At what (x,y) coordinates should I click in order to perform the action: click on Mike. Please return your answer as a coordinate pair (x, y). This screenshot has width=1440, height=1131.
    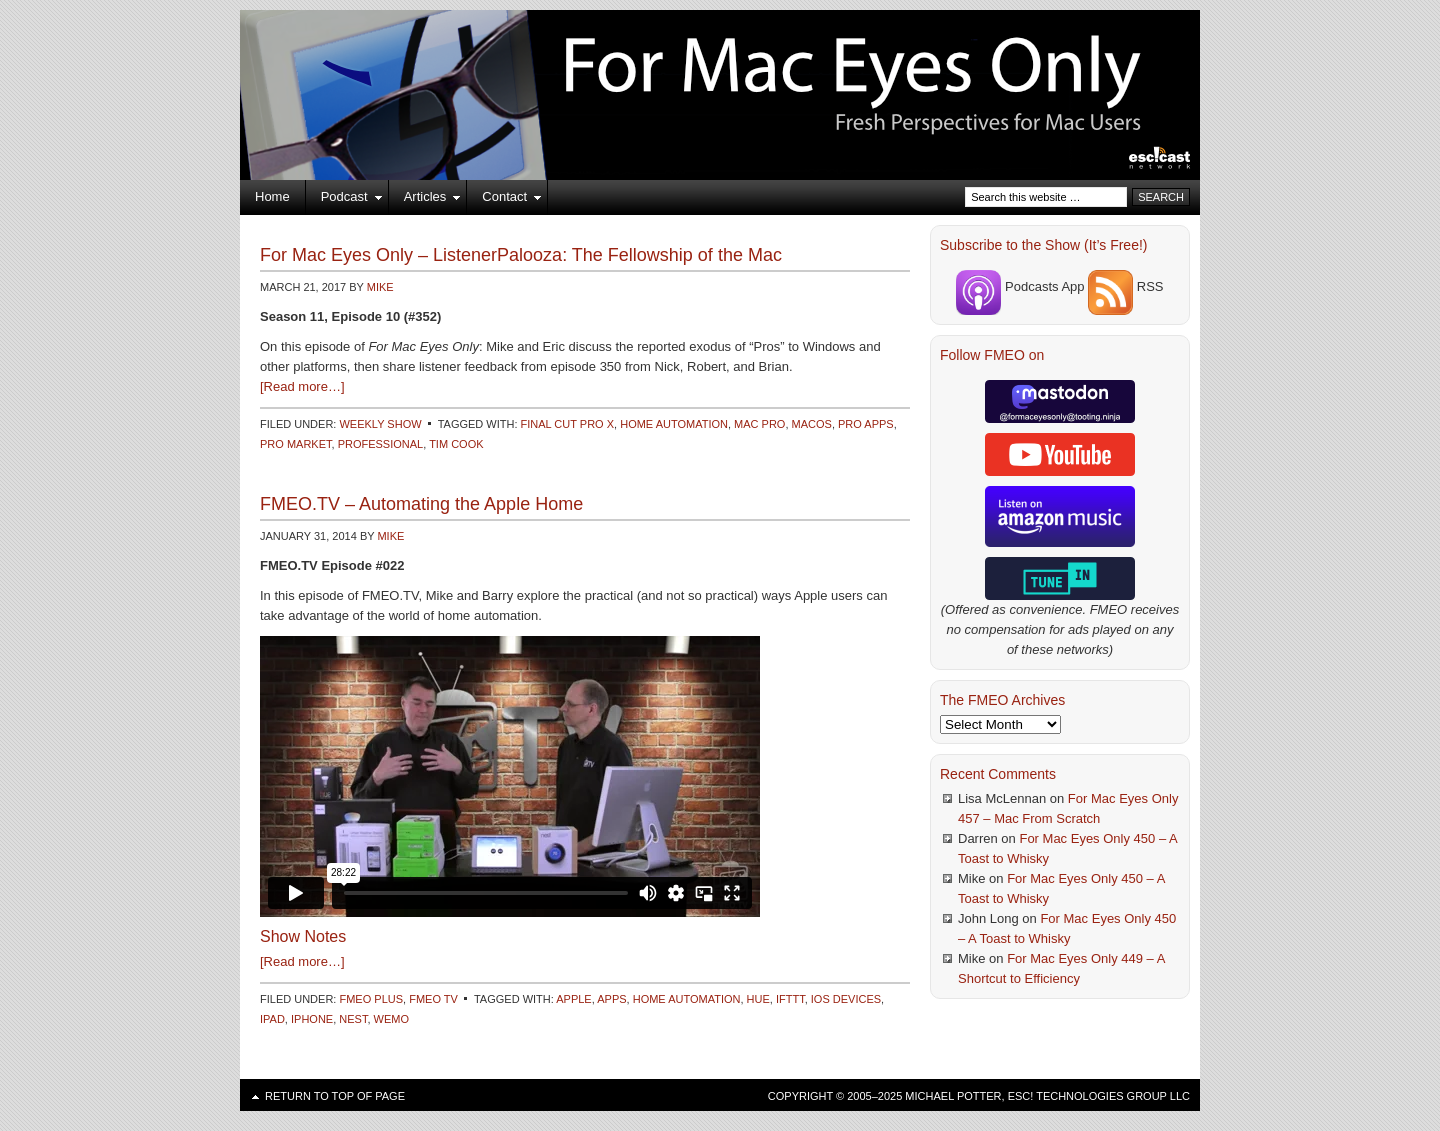
    Looking at the image, I should click on (380, 287).